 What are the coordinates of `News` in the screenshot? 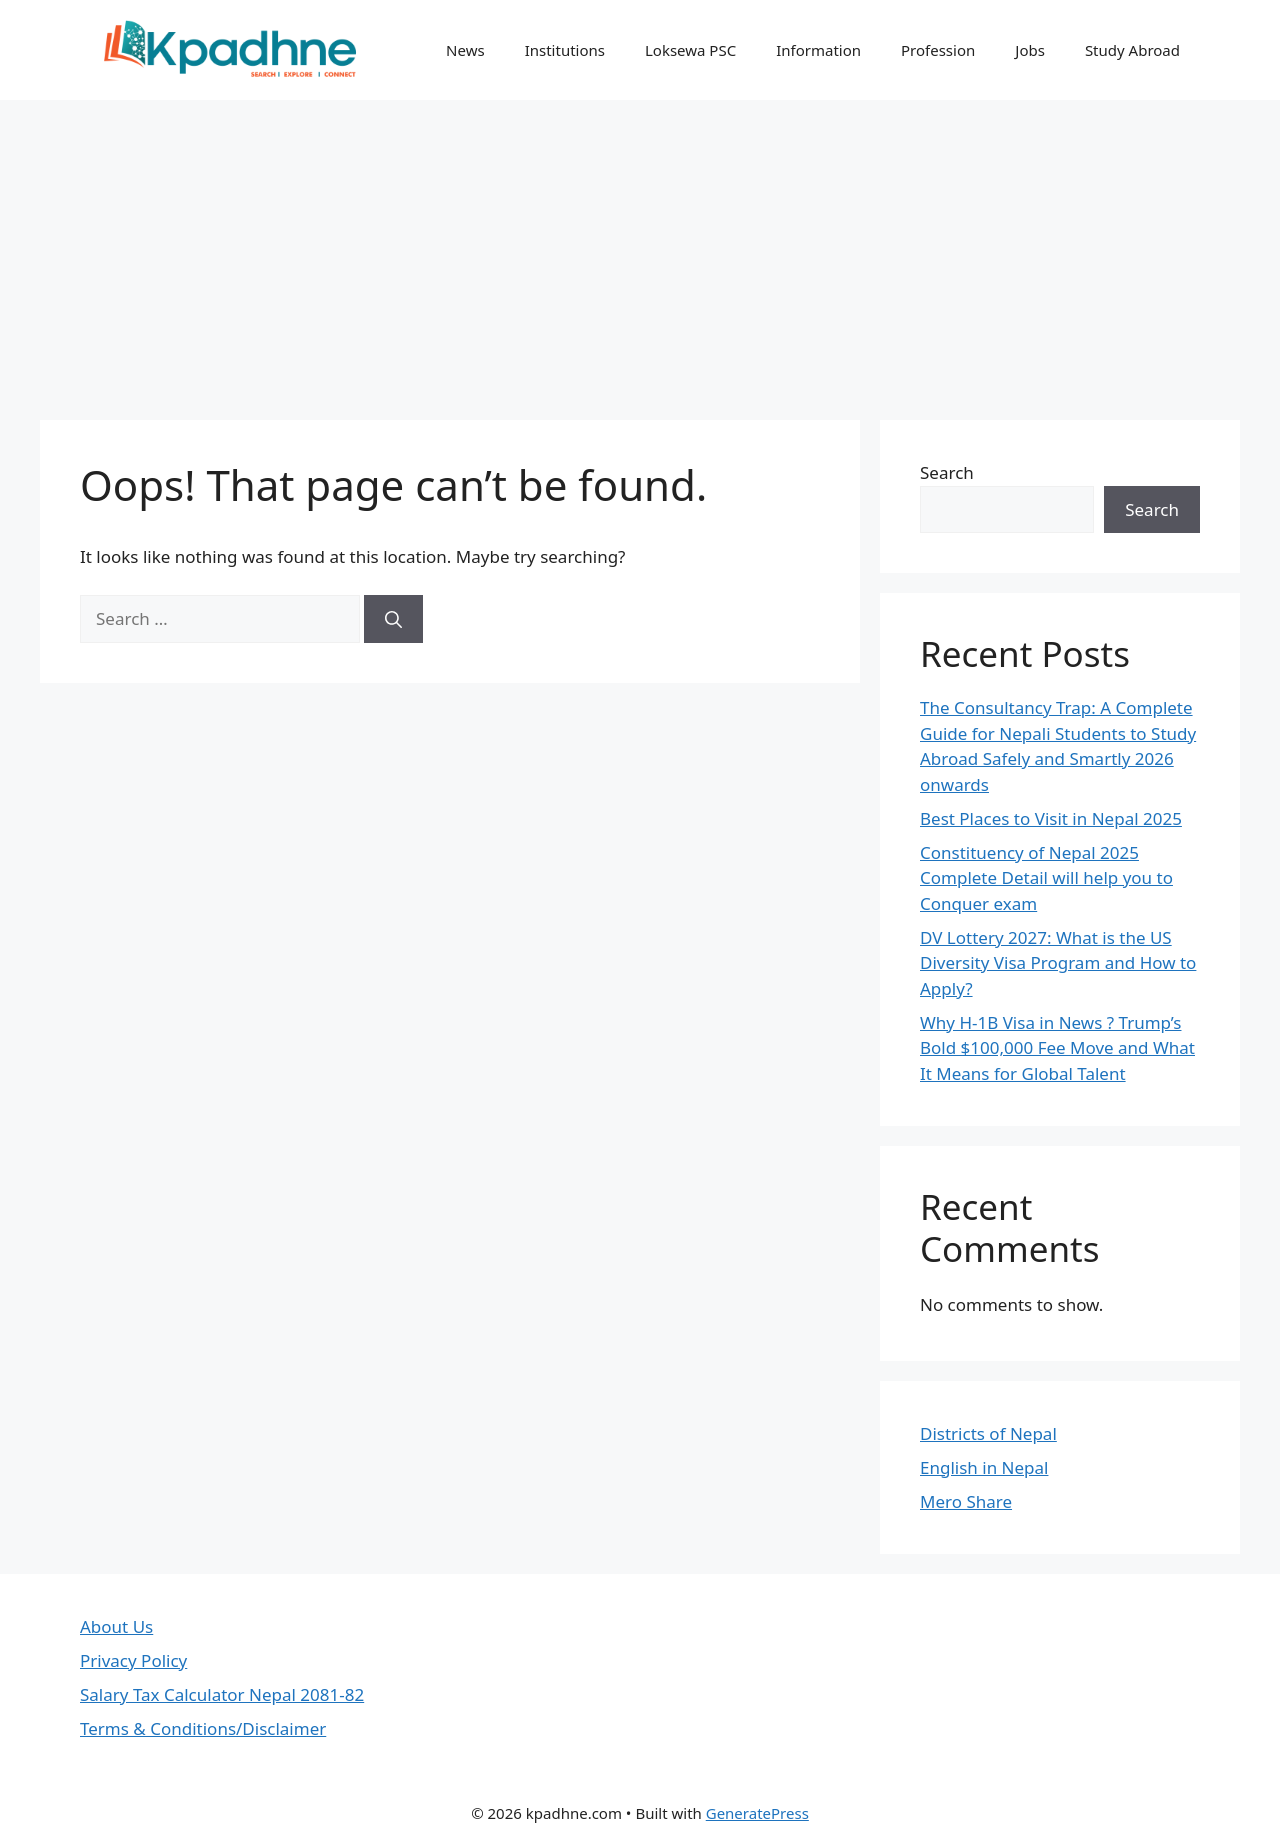 It's located at (465, 50).